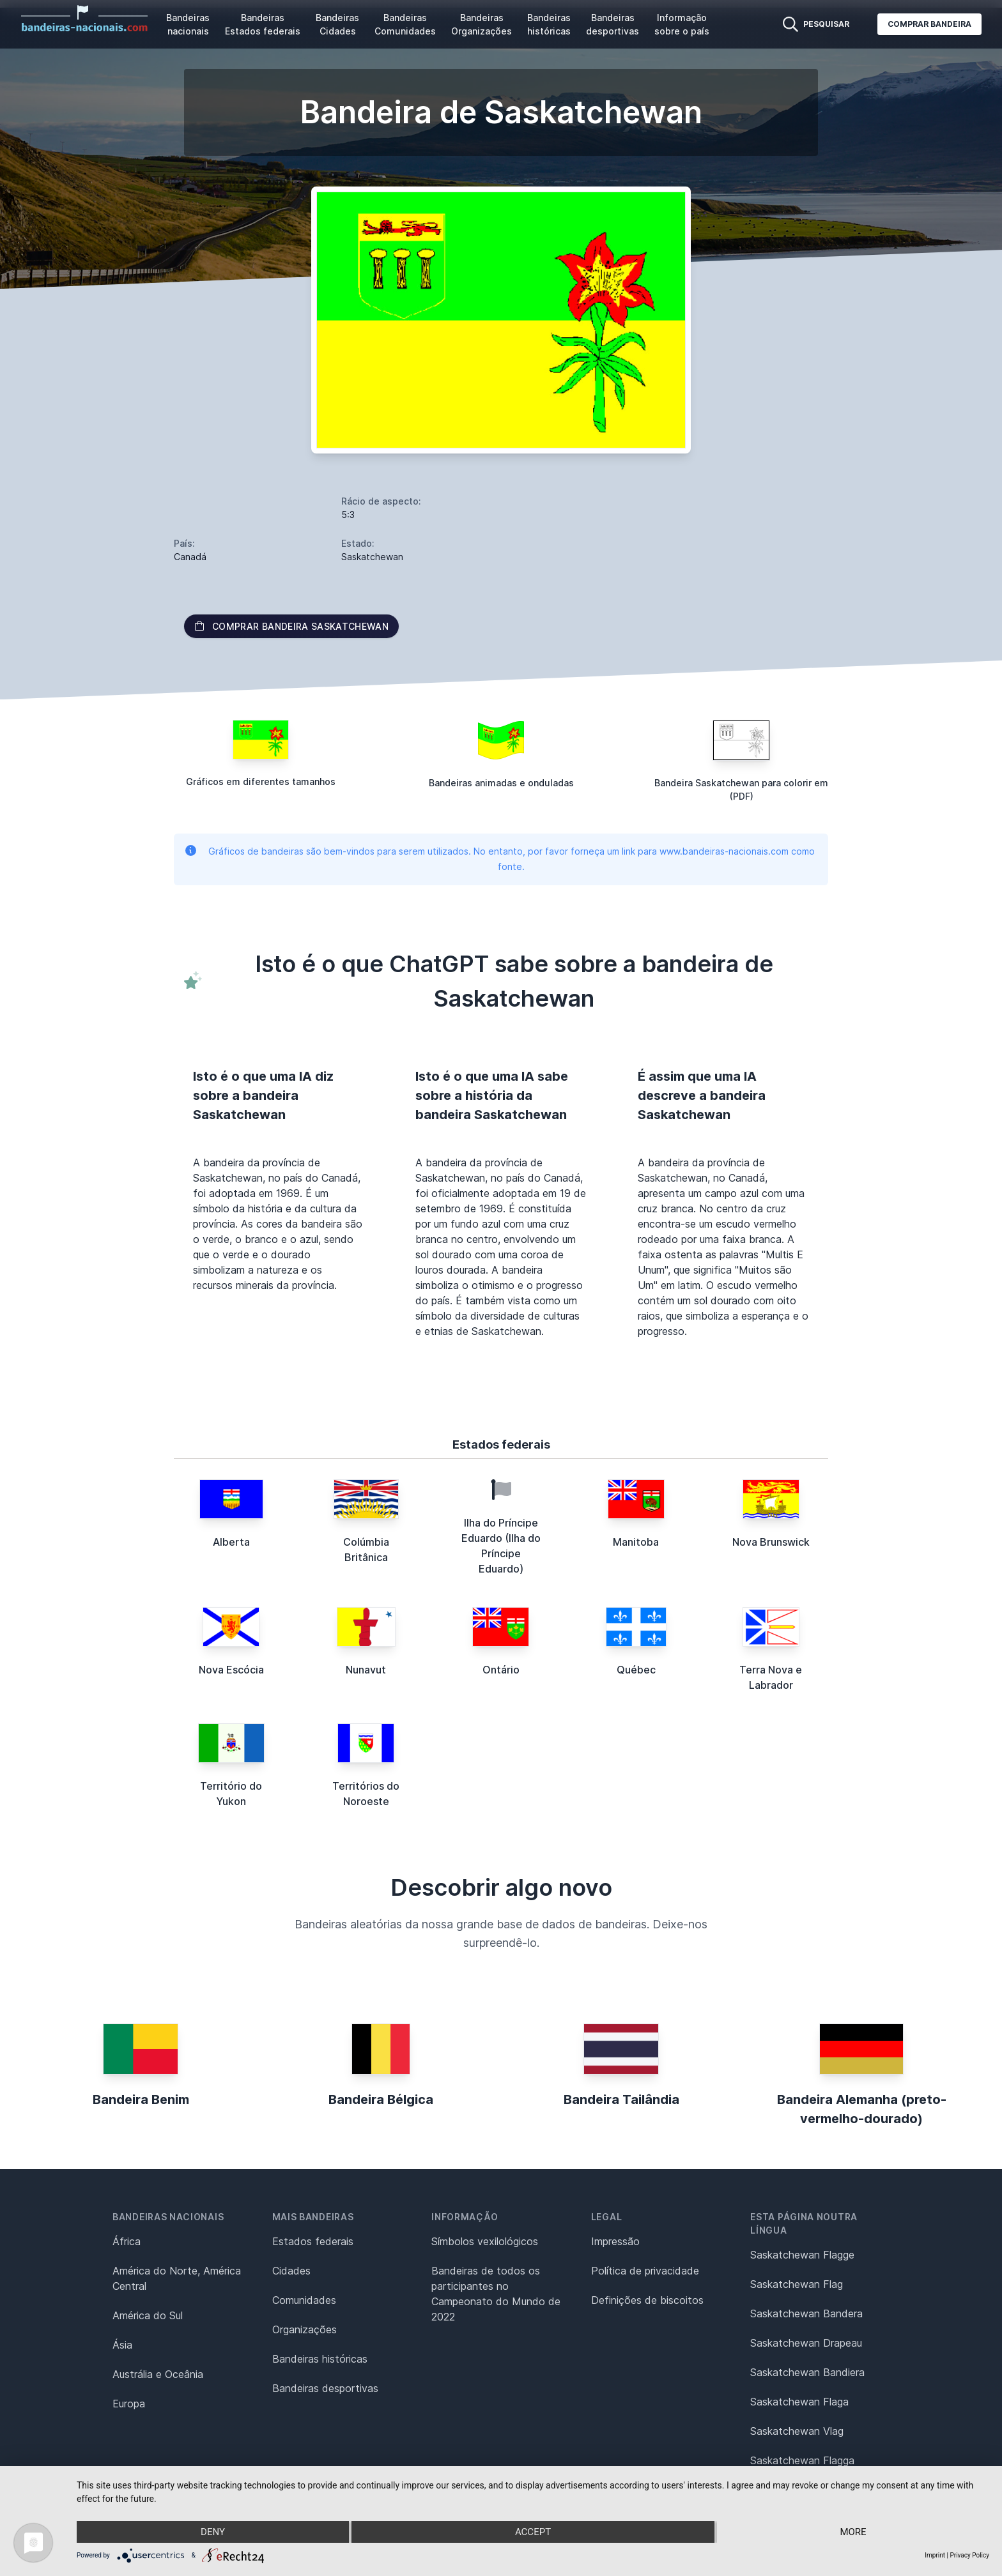 This screenshot has height=2576, width=1002. What do you see at coordinates (366, 1669) in the screenshot?
I see `Nunavut` at bounding box center [366, 1669].